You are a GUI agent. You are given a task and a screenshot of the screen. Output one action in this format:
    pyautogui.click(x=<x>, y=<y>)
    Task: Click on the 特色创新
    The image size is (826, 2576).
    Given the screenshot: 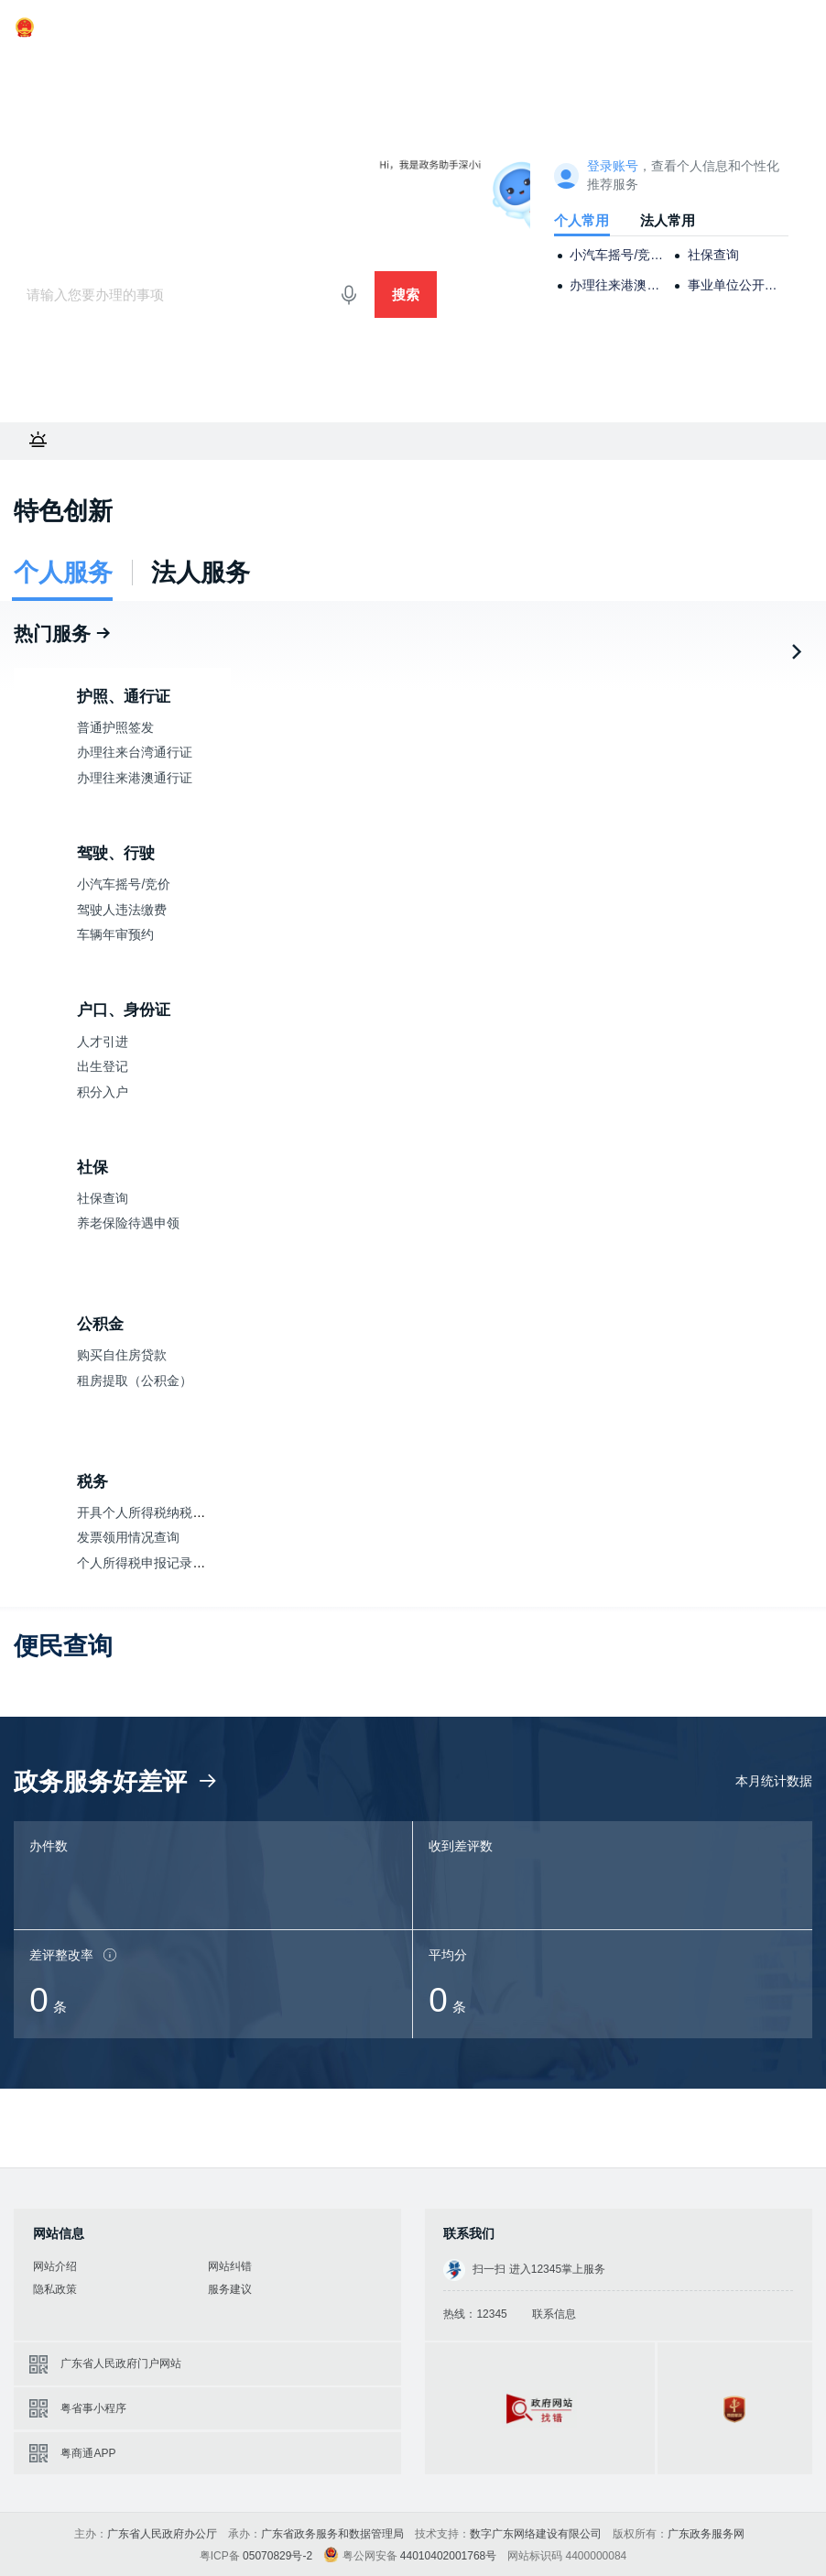 What is the action you would take?
    pyautogui.click(x=63, y=511)
    